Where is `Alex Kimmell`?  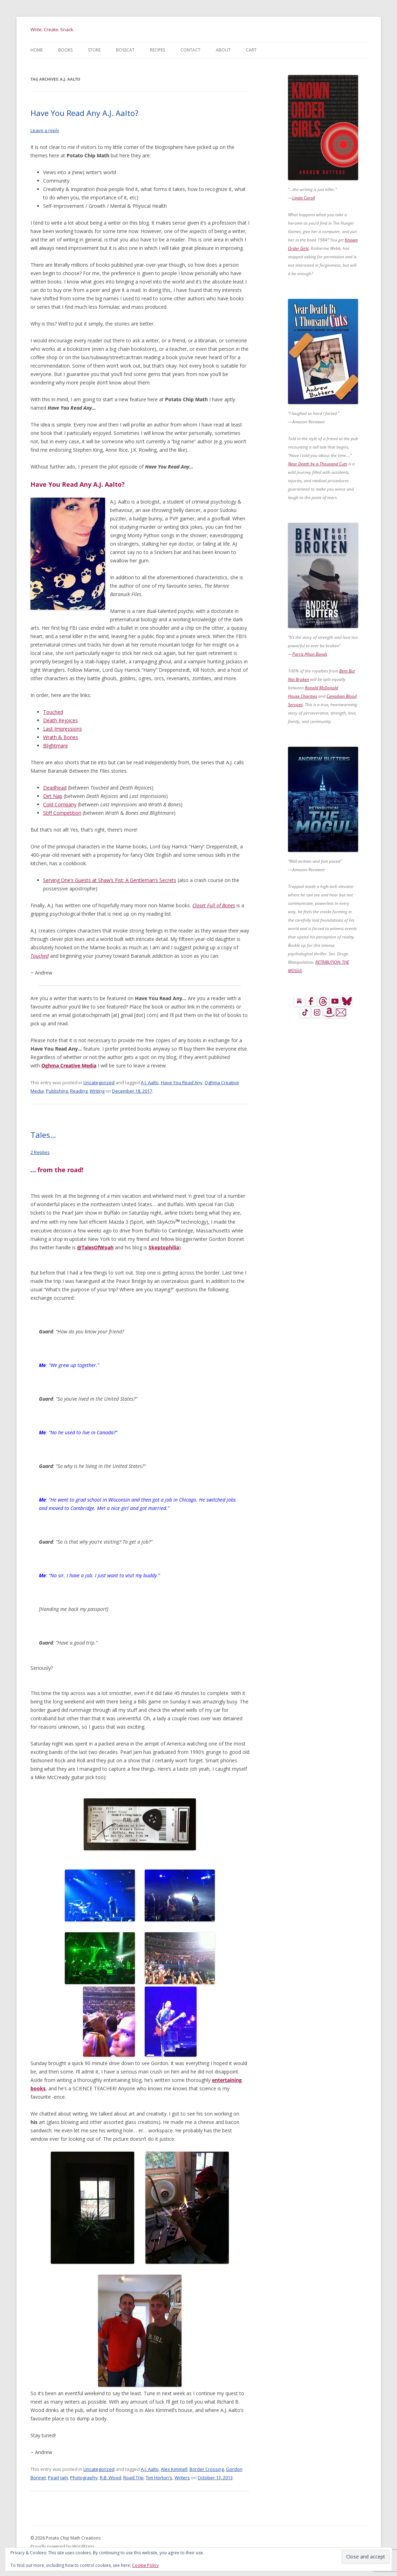 Alex Kimmell is located at coordinates (174, 2469).